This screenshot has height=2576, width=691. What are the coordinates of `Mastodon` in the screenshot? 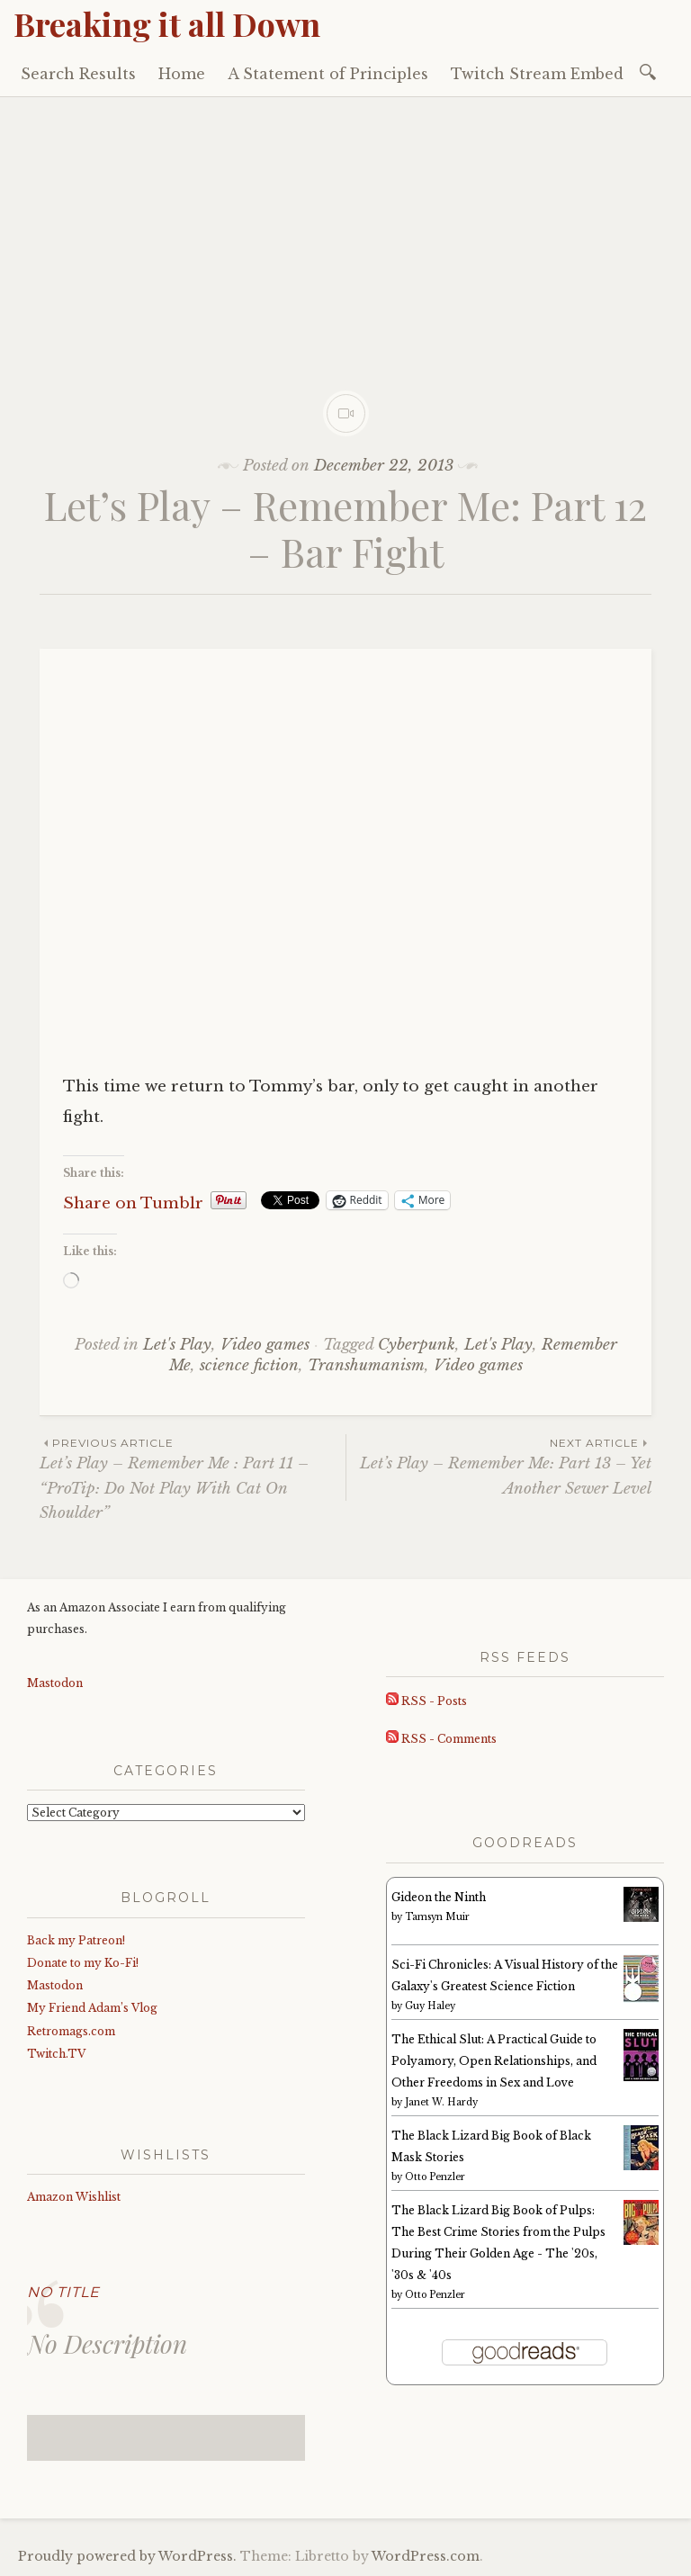 It's located at (55, 1683).